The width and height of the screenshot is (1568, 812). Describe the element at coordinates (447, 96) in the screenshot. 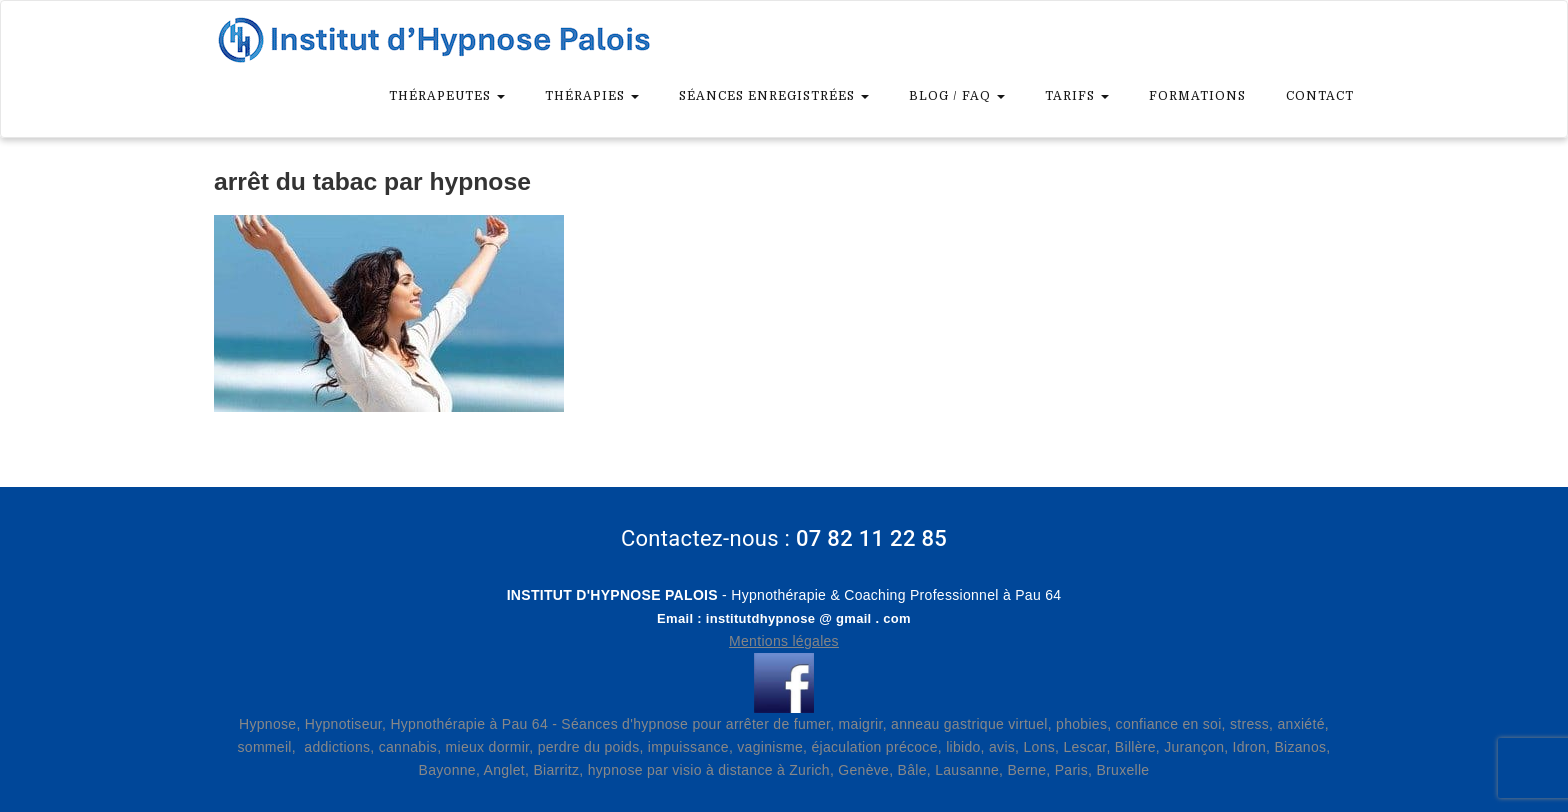

I see `Thérapeutes` at that location.